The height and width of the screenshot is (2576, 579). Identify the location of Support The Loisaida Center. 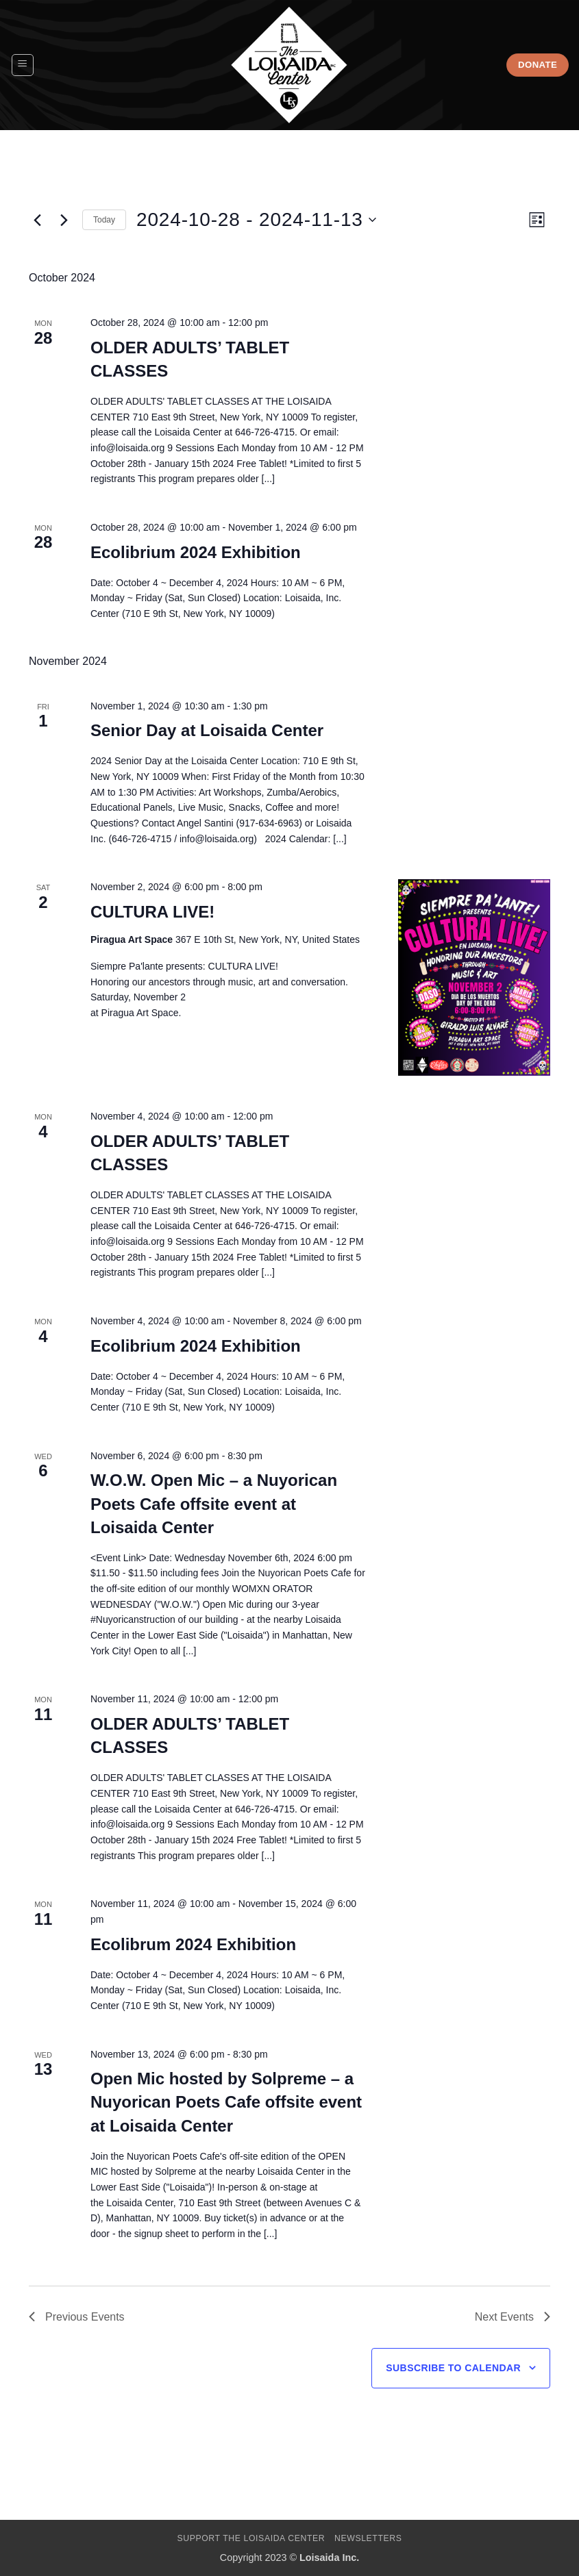
(251, 2538).